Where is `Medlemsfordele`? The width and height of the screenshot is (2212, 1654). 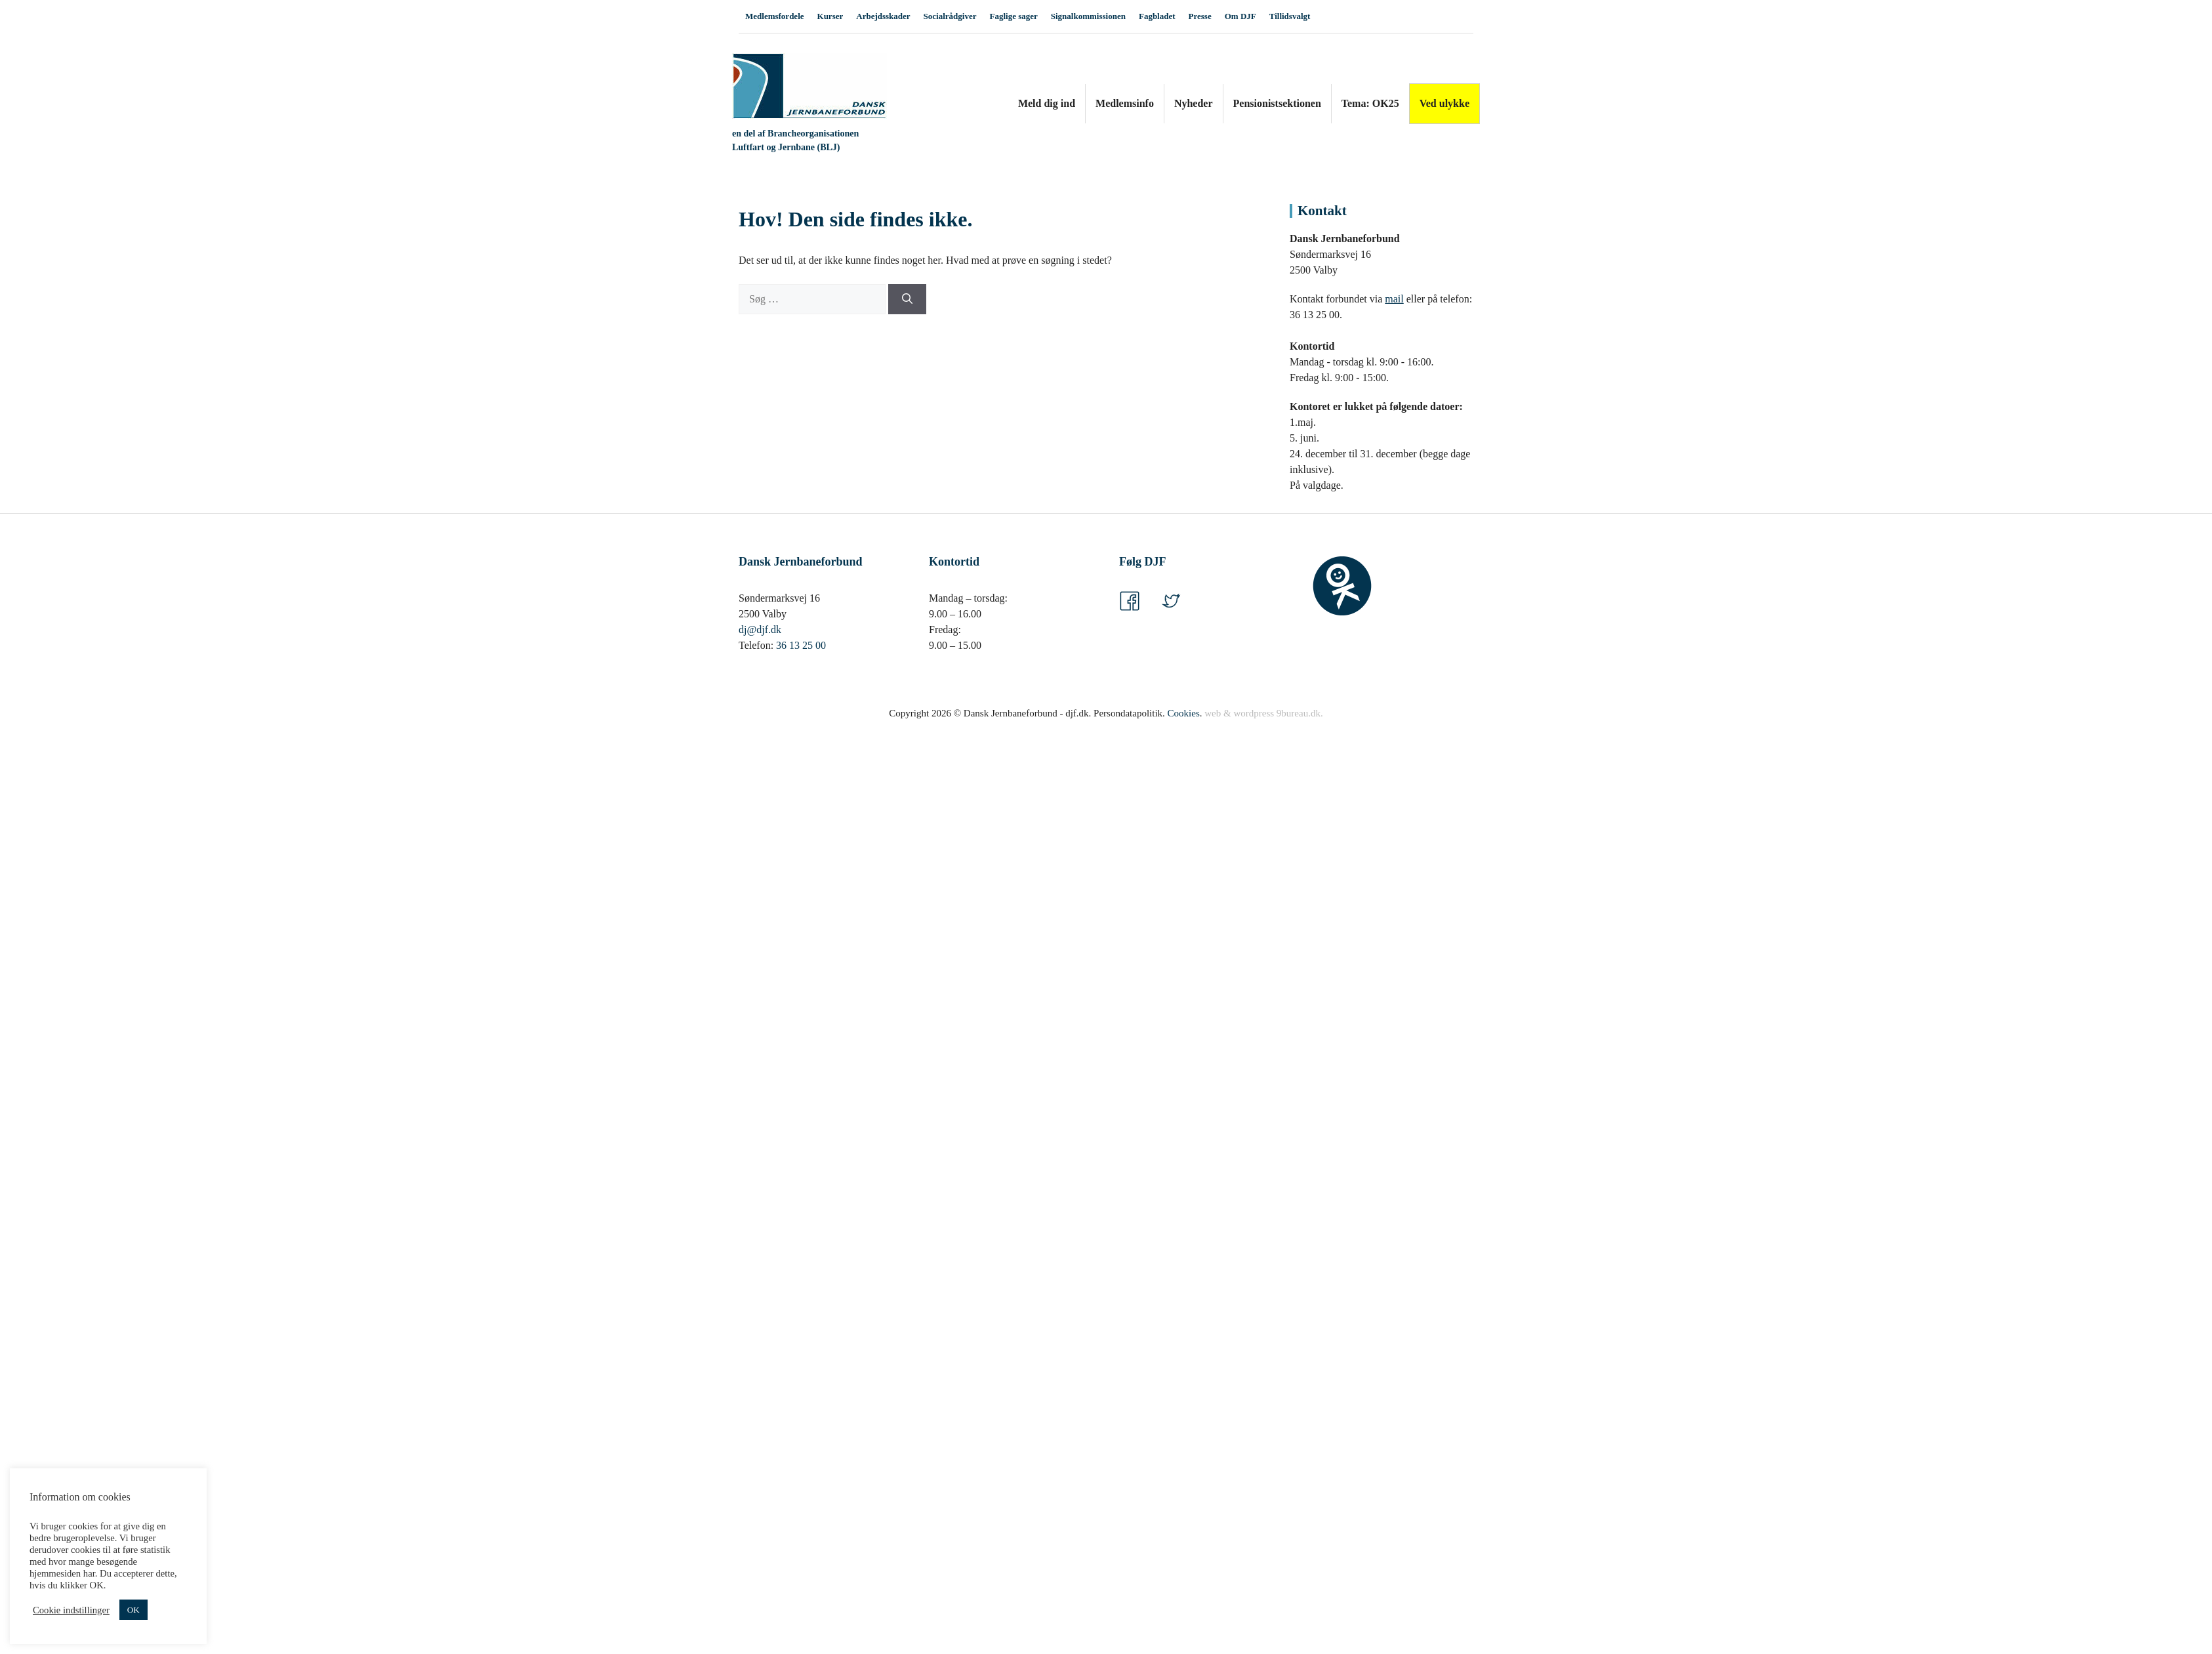 Medlemsfordele is located at coordinates (774, 16).